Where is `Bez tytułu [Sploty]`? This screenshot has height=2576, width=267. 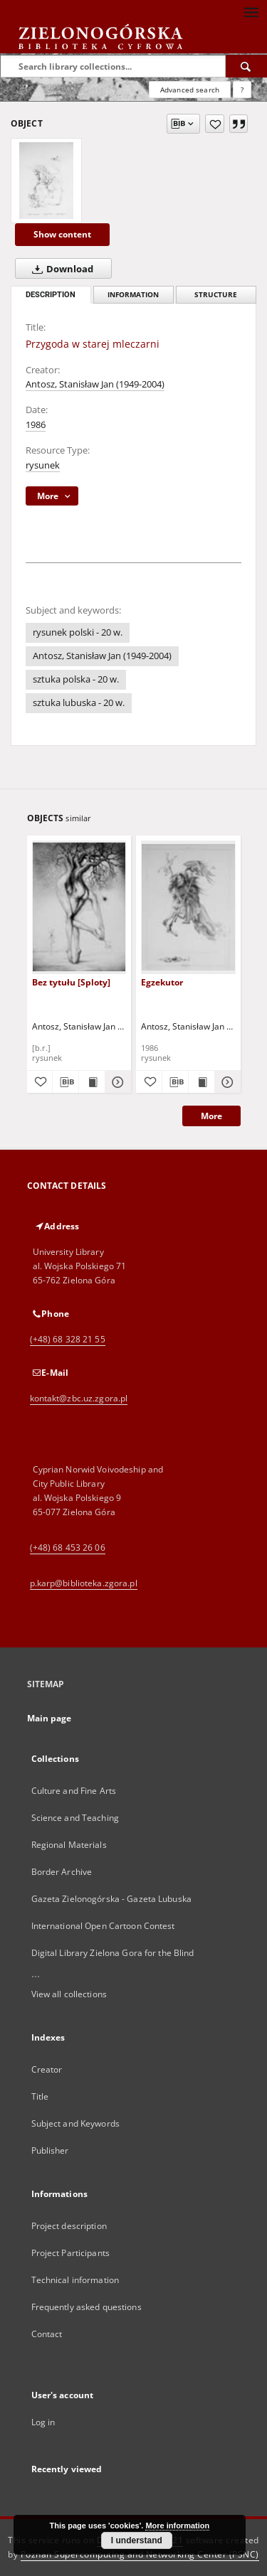 Bez tytułu [Sploty] is located at coordinates (71, 982).